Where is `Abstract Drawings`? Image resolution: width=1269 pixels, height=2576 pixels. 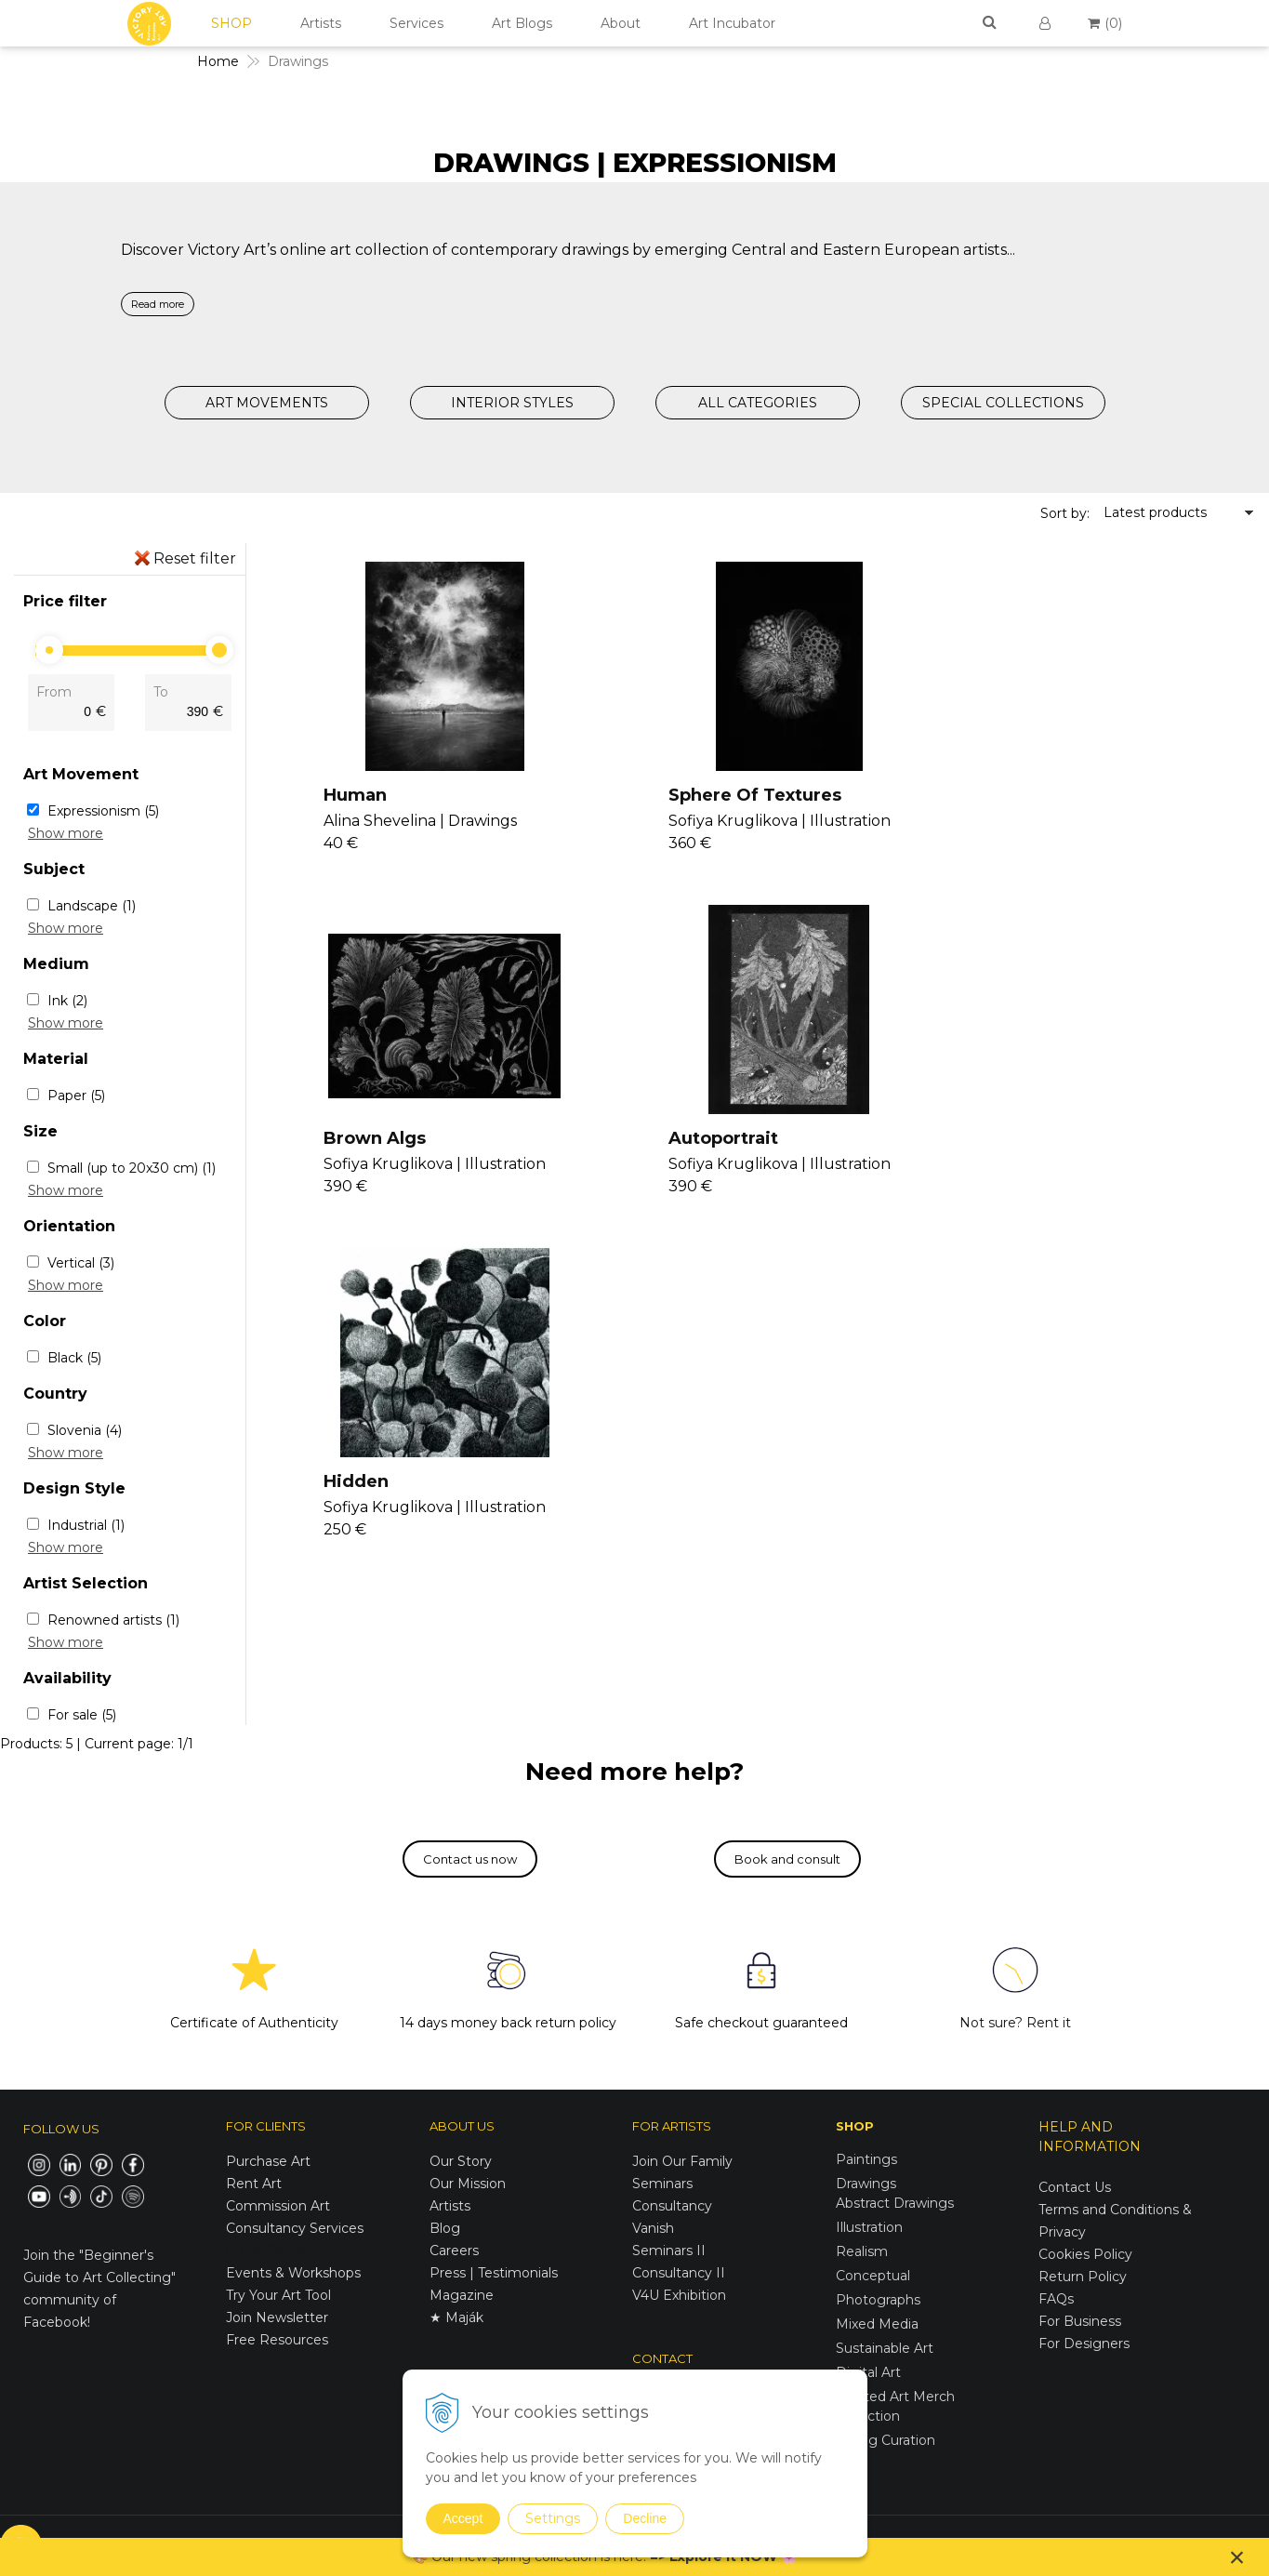 Abstract Drawings is located at coordinates (895, 2203).